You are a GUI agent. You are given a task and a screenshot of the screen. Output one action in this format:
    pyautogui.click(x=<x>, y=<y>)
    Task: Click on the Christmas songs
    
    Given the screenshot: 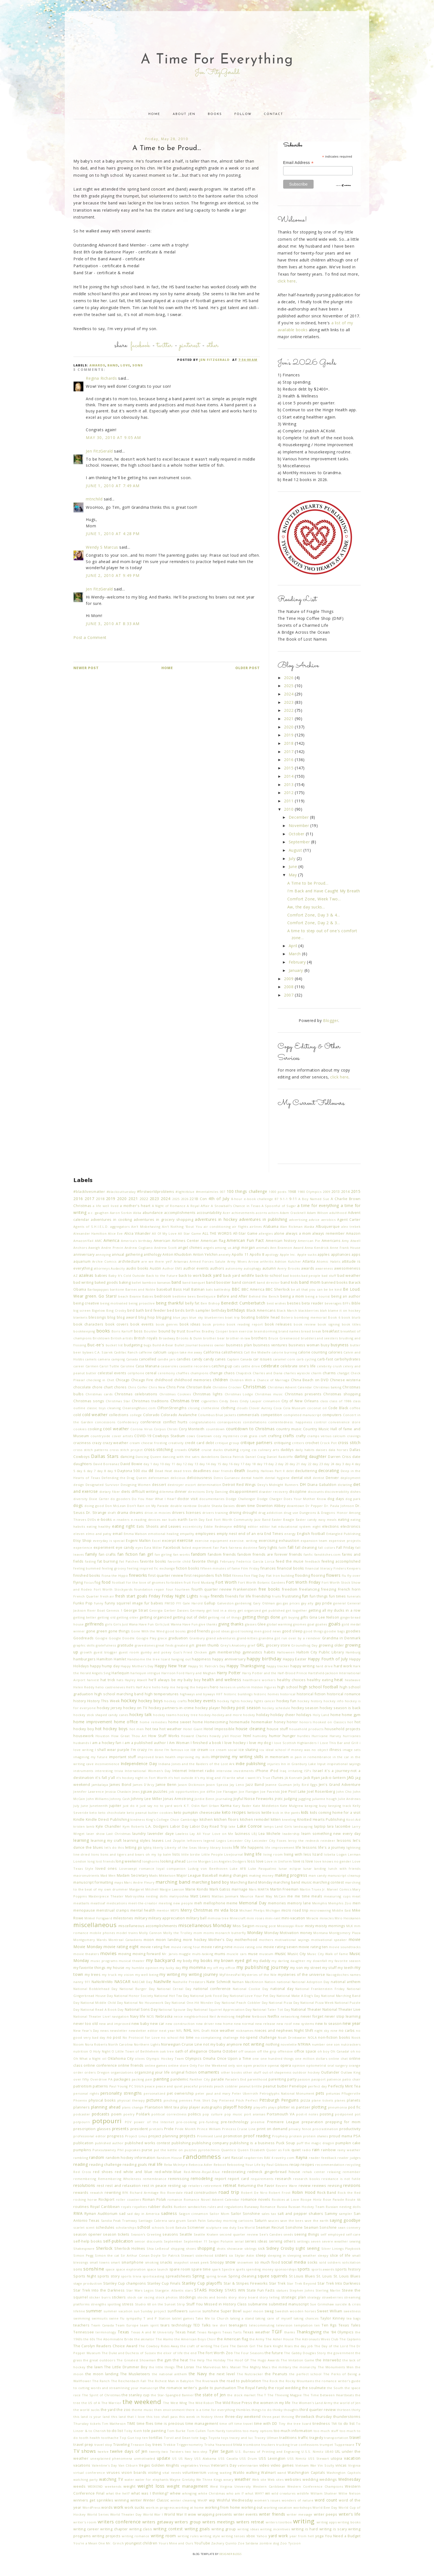 What is the action you would take?
    pyautogui.click(x=88, y=1401)
    